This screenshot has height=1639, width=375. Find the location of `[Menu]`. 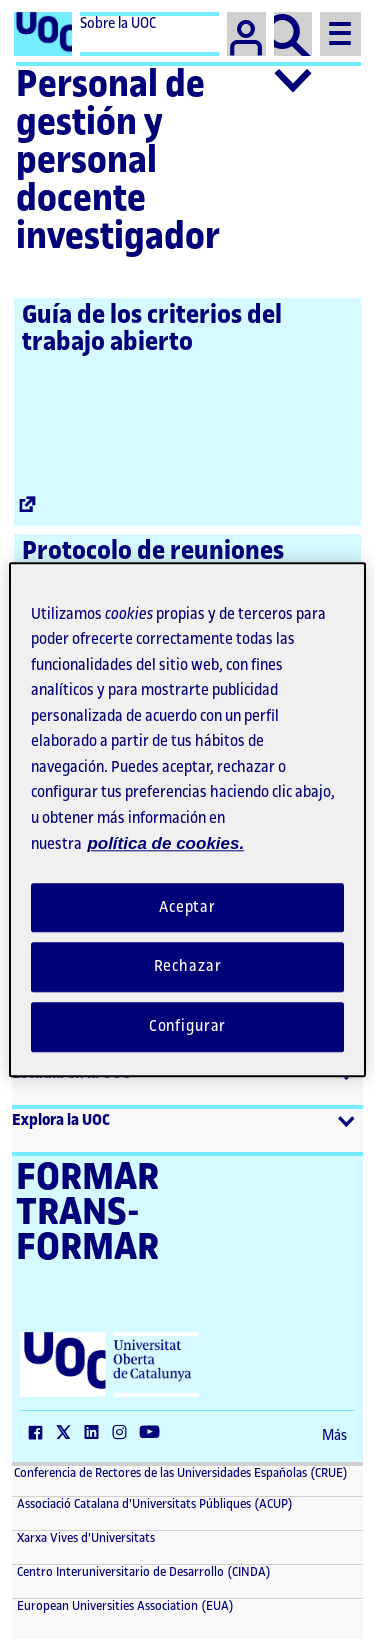

[Menu] is located at coordinates (340, 34).